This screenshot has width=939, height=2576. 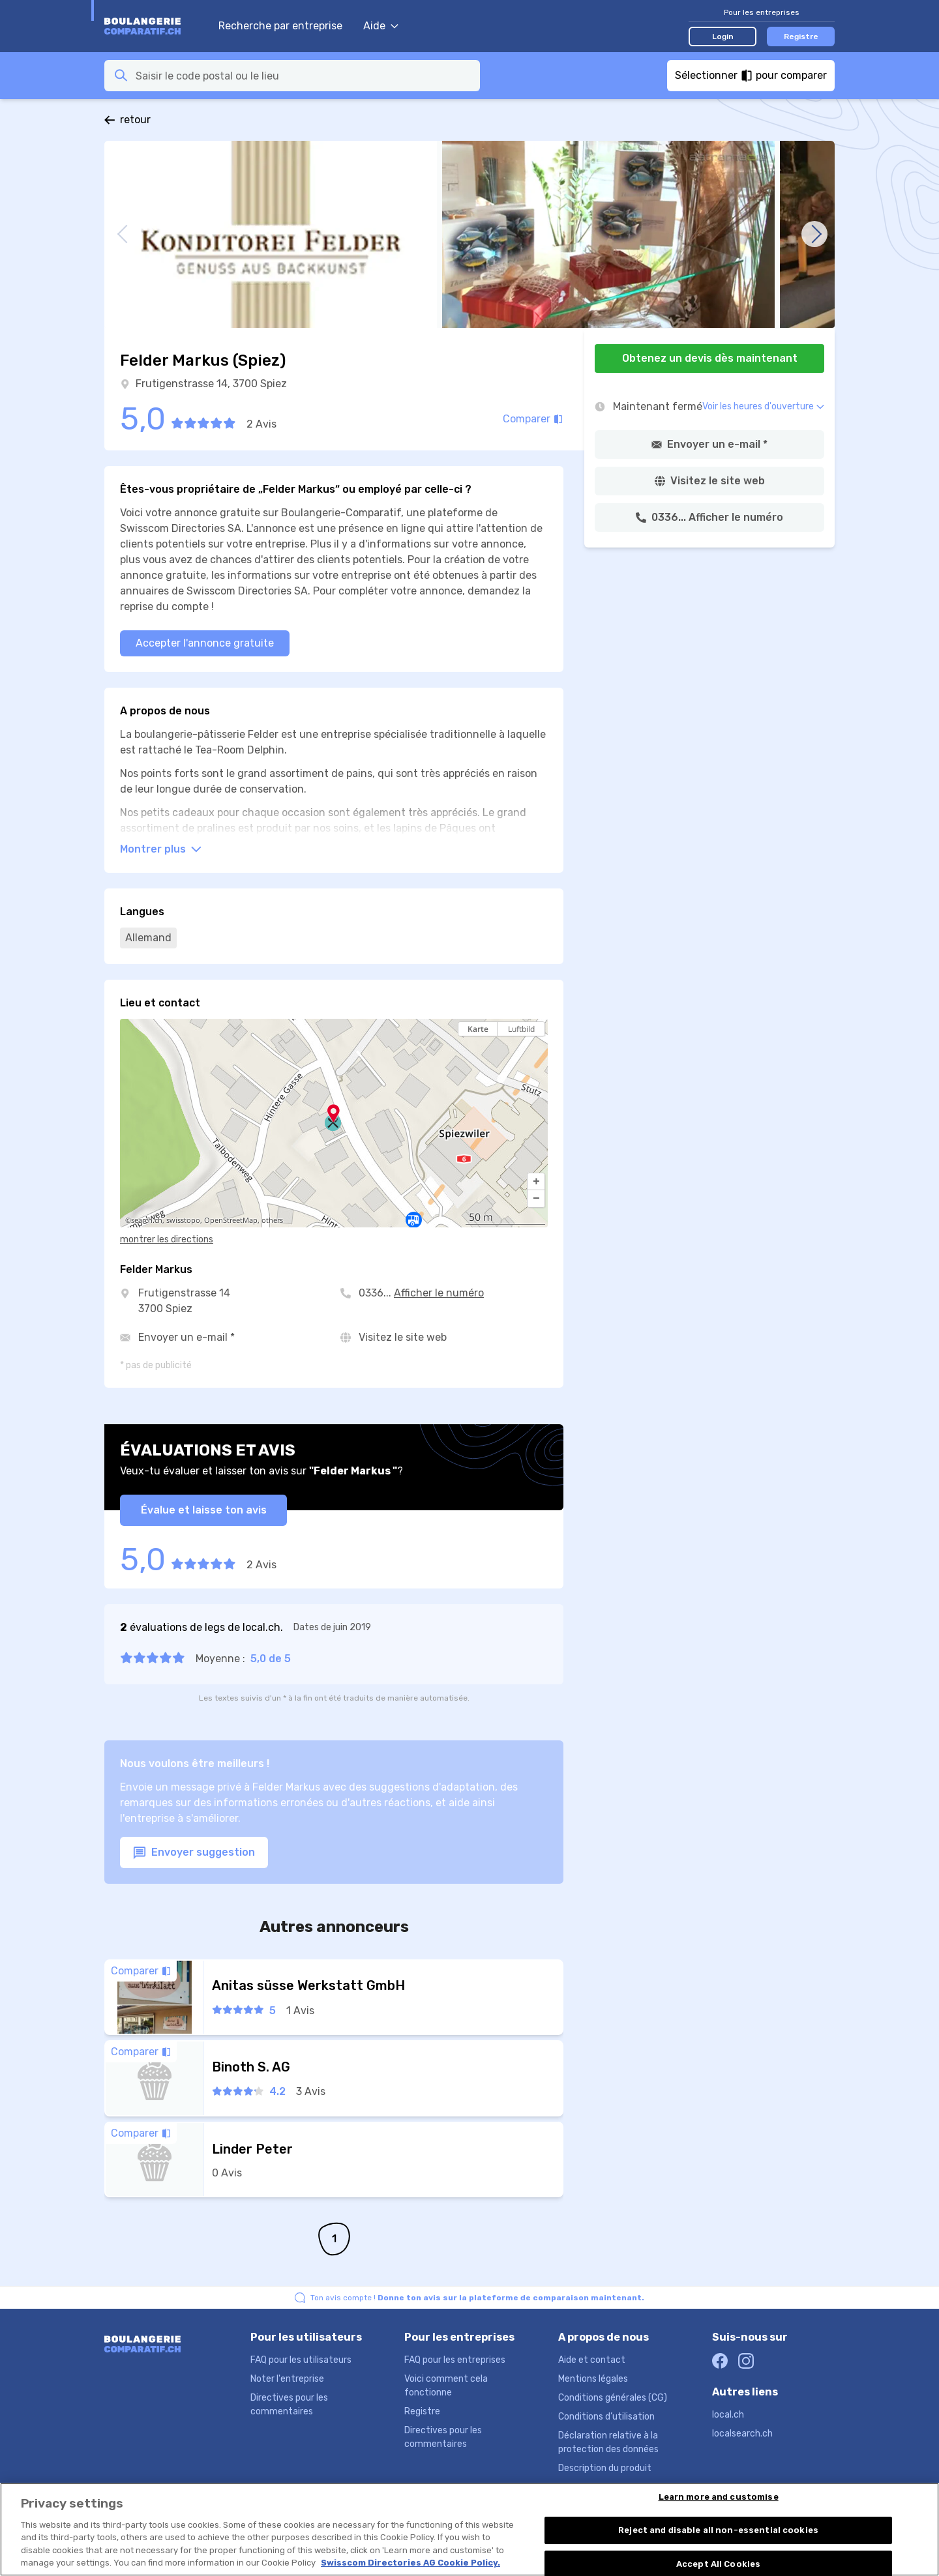 I want to click on Évalue et laisse ton avis, so click(x=204, y=1510).